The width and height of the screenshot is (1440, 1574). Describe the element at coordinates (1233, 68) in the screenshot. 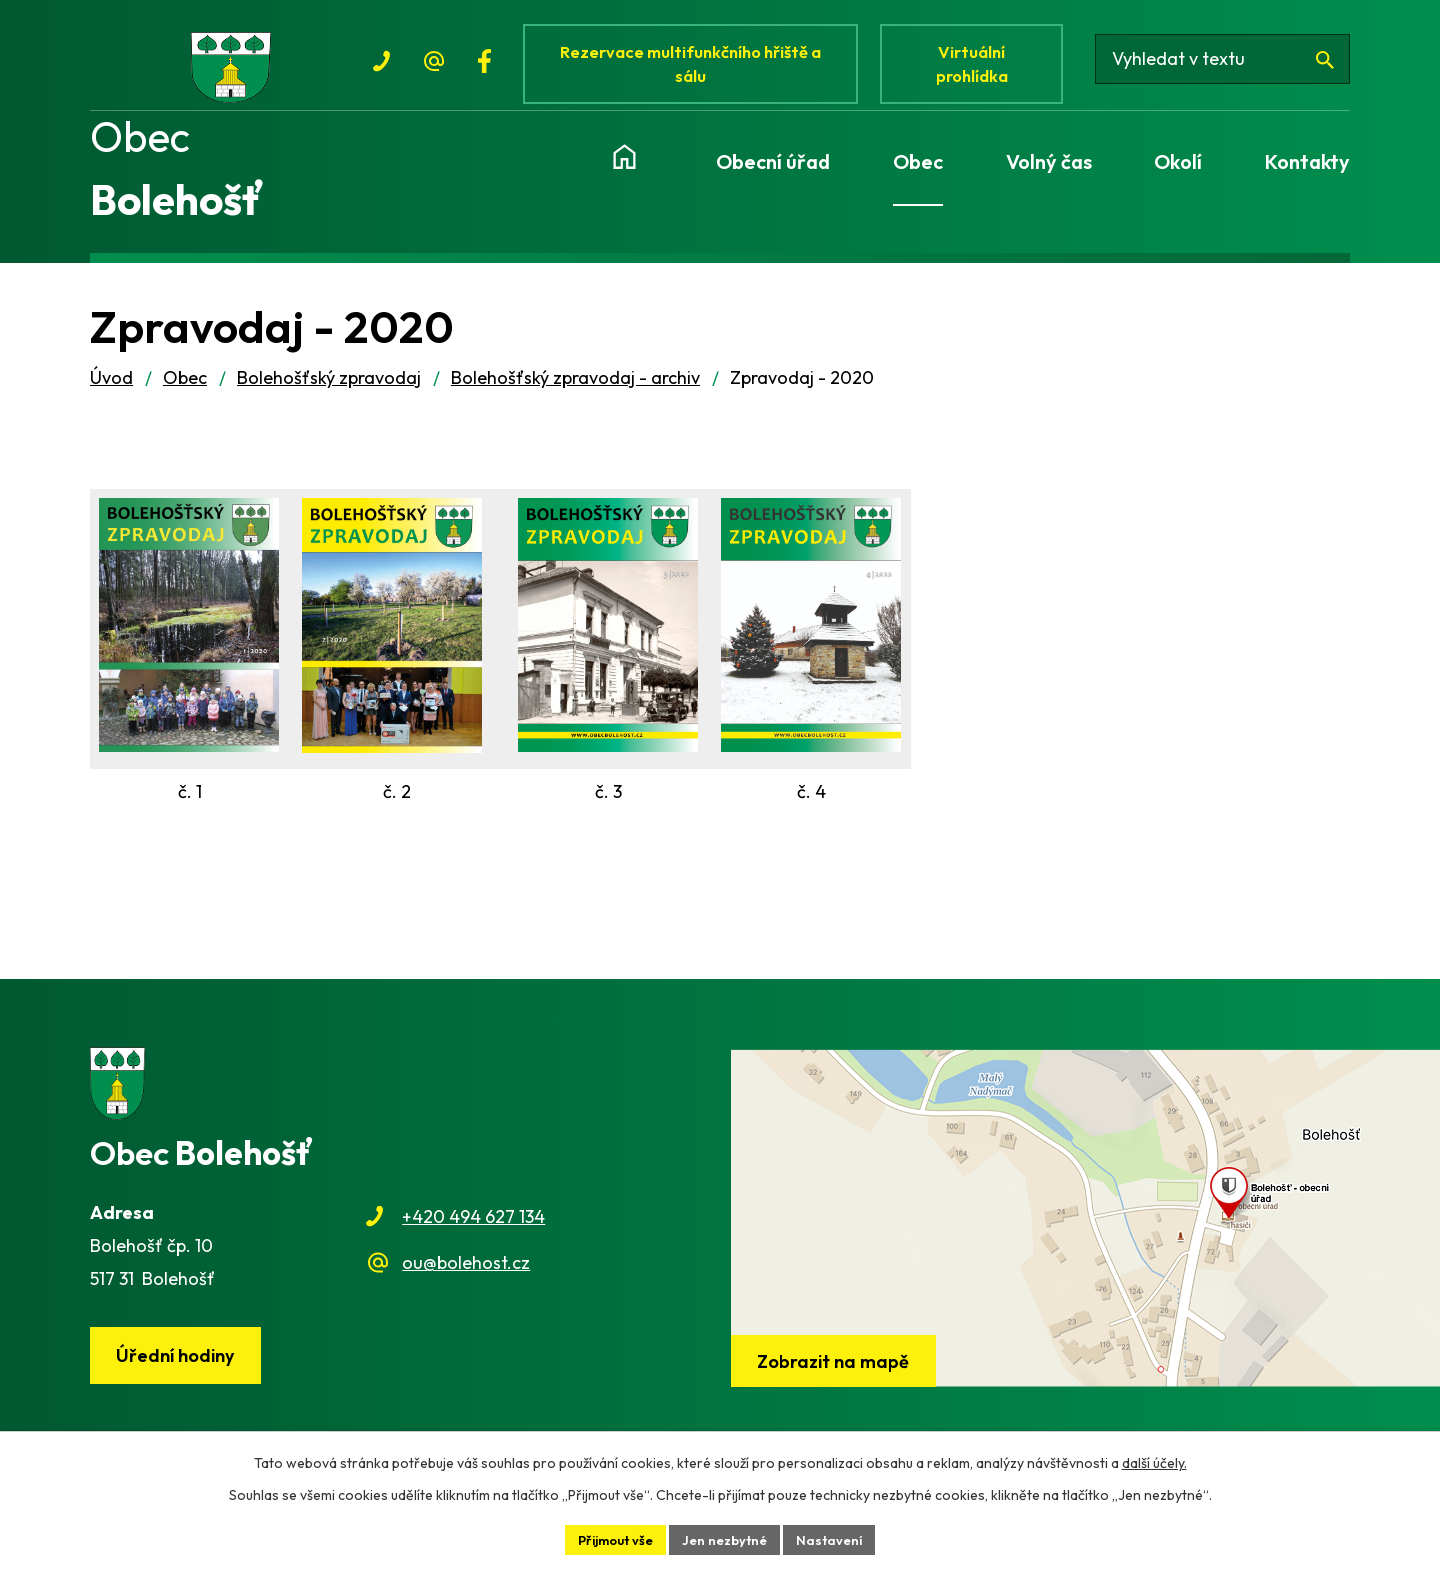

I see `[Vyhledat na webu]` at that location.